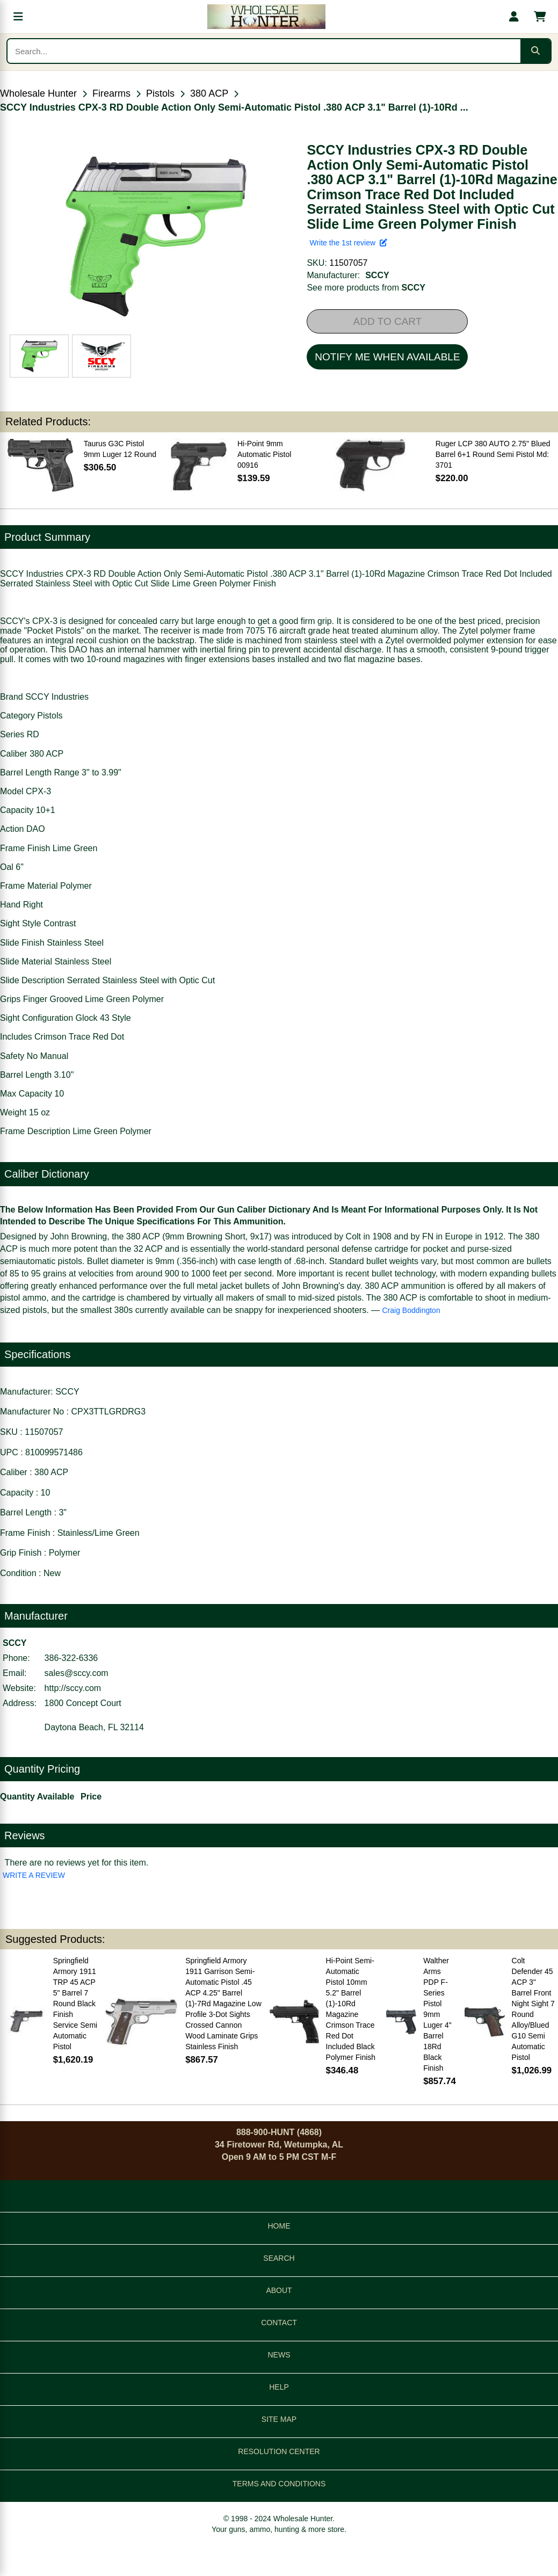 This screenshot has width=558, height=2576. What do you see at coordinates (18, 16) in the screenshot?
I see `[Open menu]` at bounding box center [18, 16].